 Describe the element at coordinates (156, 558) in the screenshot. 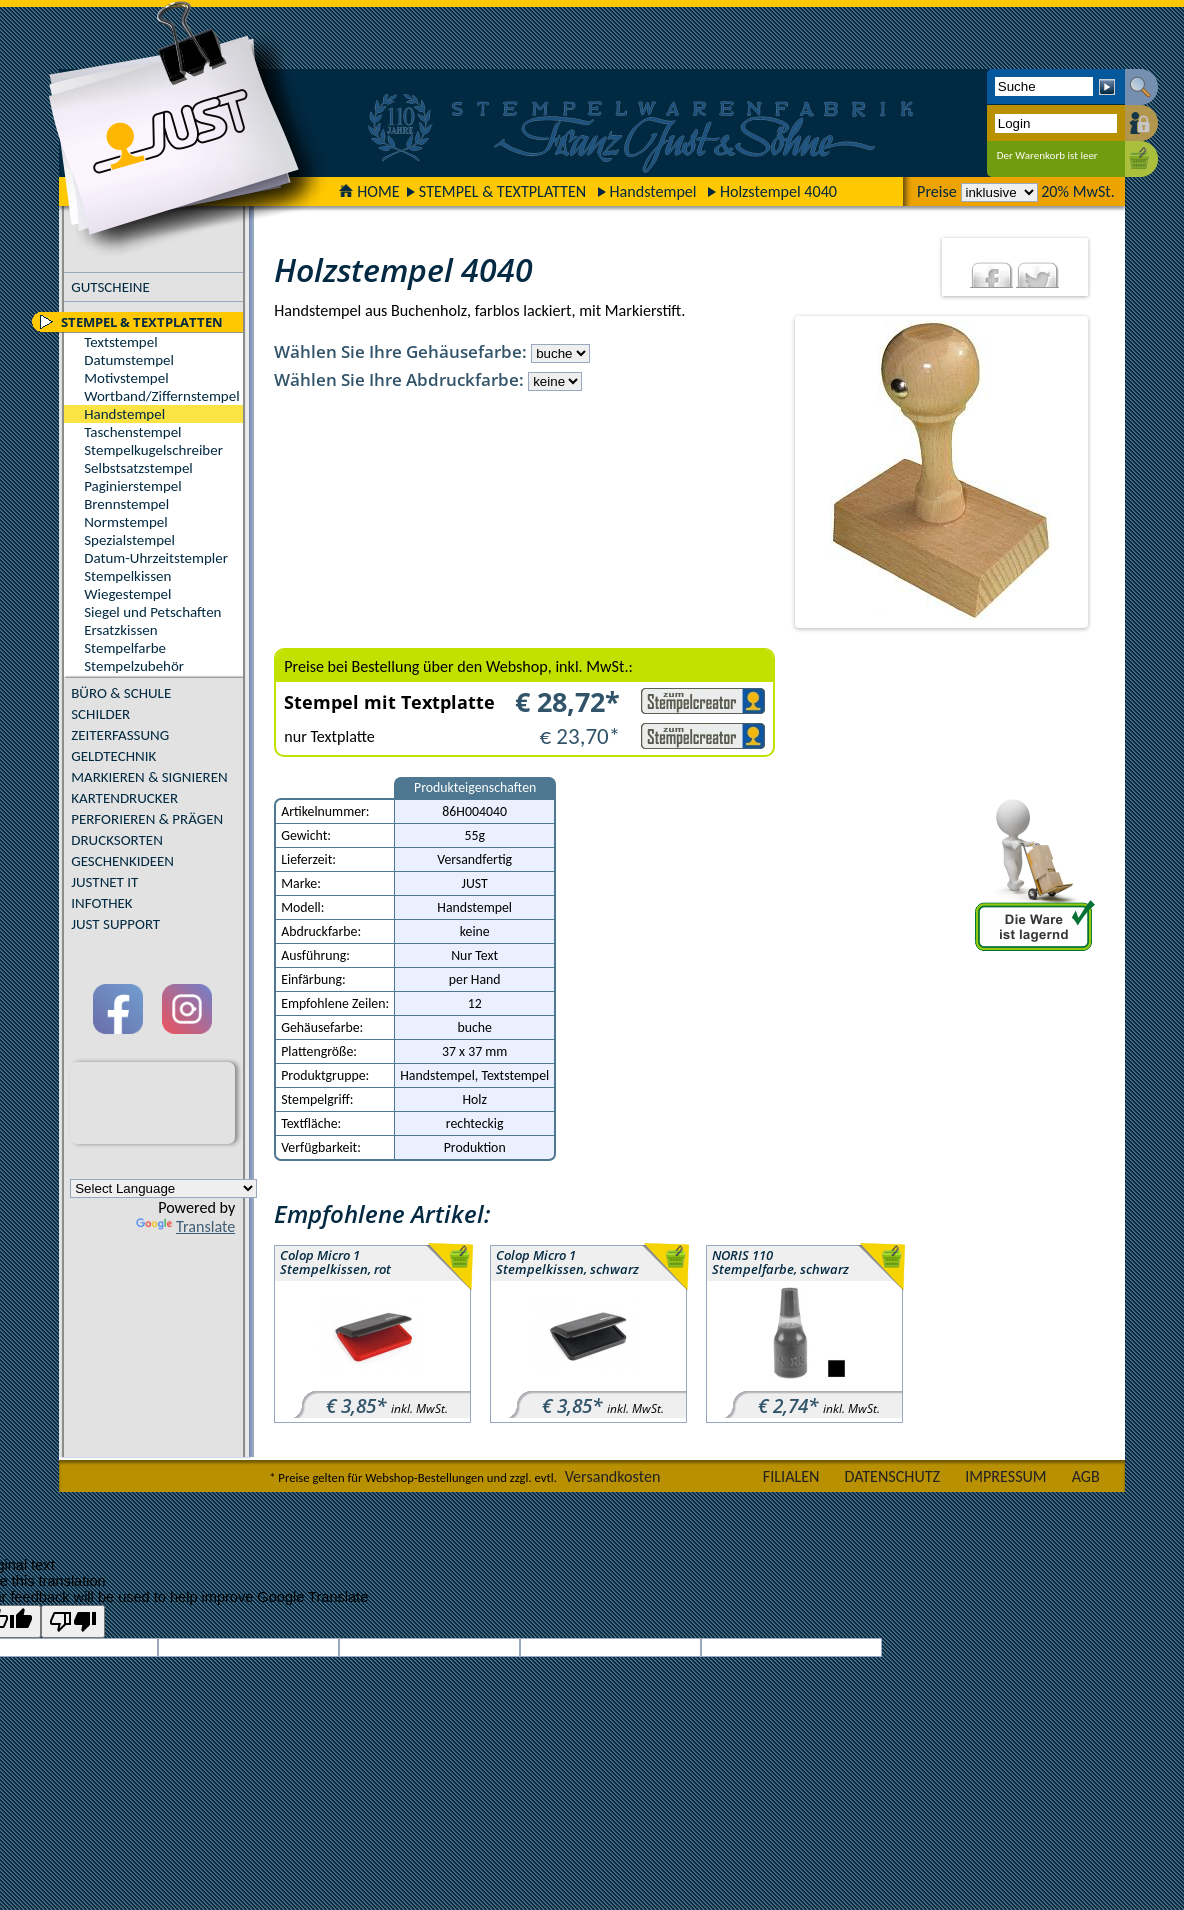

I see `Datum-Uhrzeitstempler` at that location.